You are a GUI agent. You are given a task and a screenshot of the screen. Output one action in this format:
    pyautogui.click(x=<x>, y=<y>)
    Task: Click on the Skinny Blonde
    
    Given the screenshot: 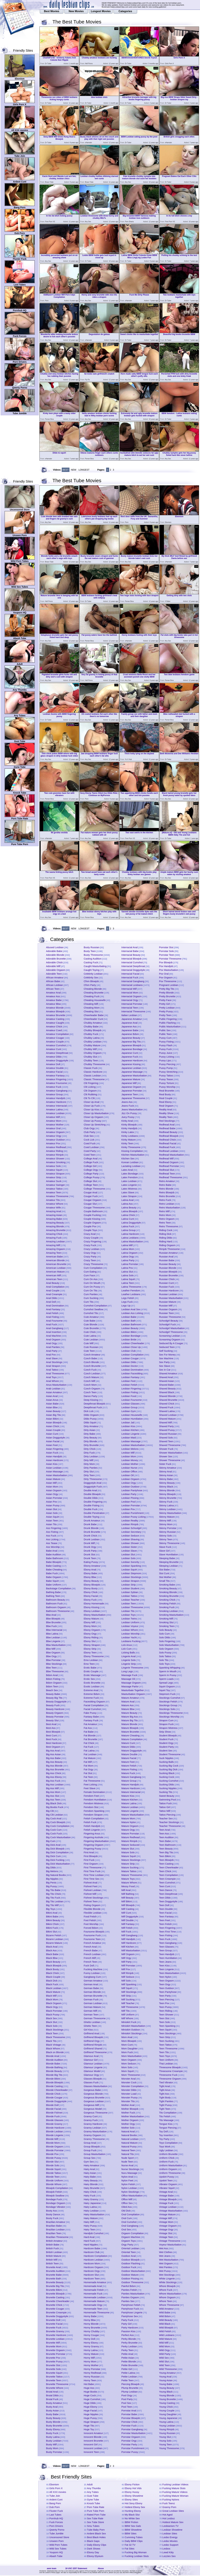 What is the action you would take?
    pyautogui.click(x=167, y=1490)
    